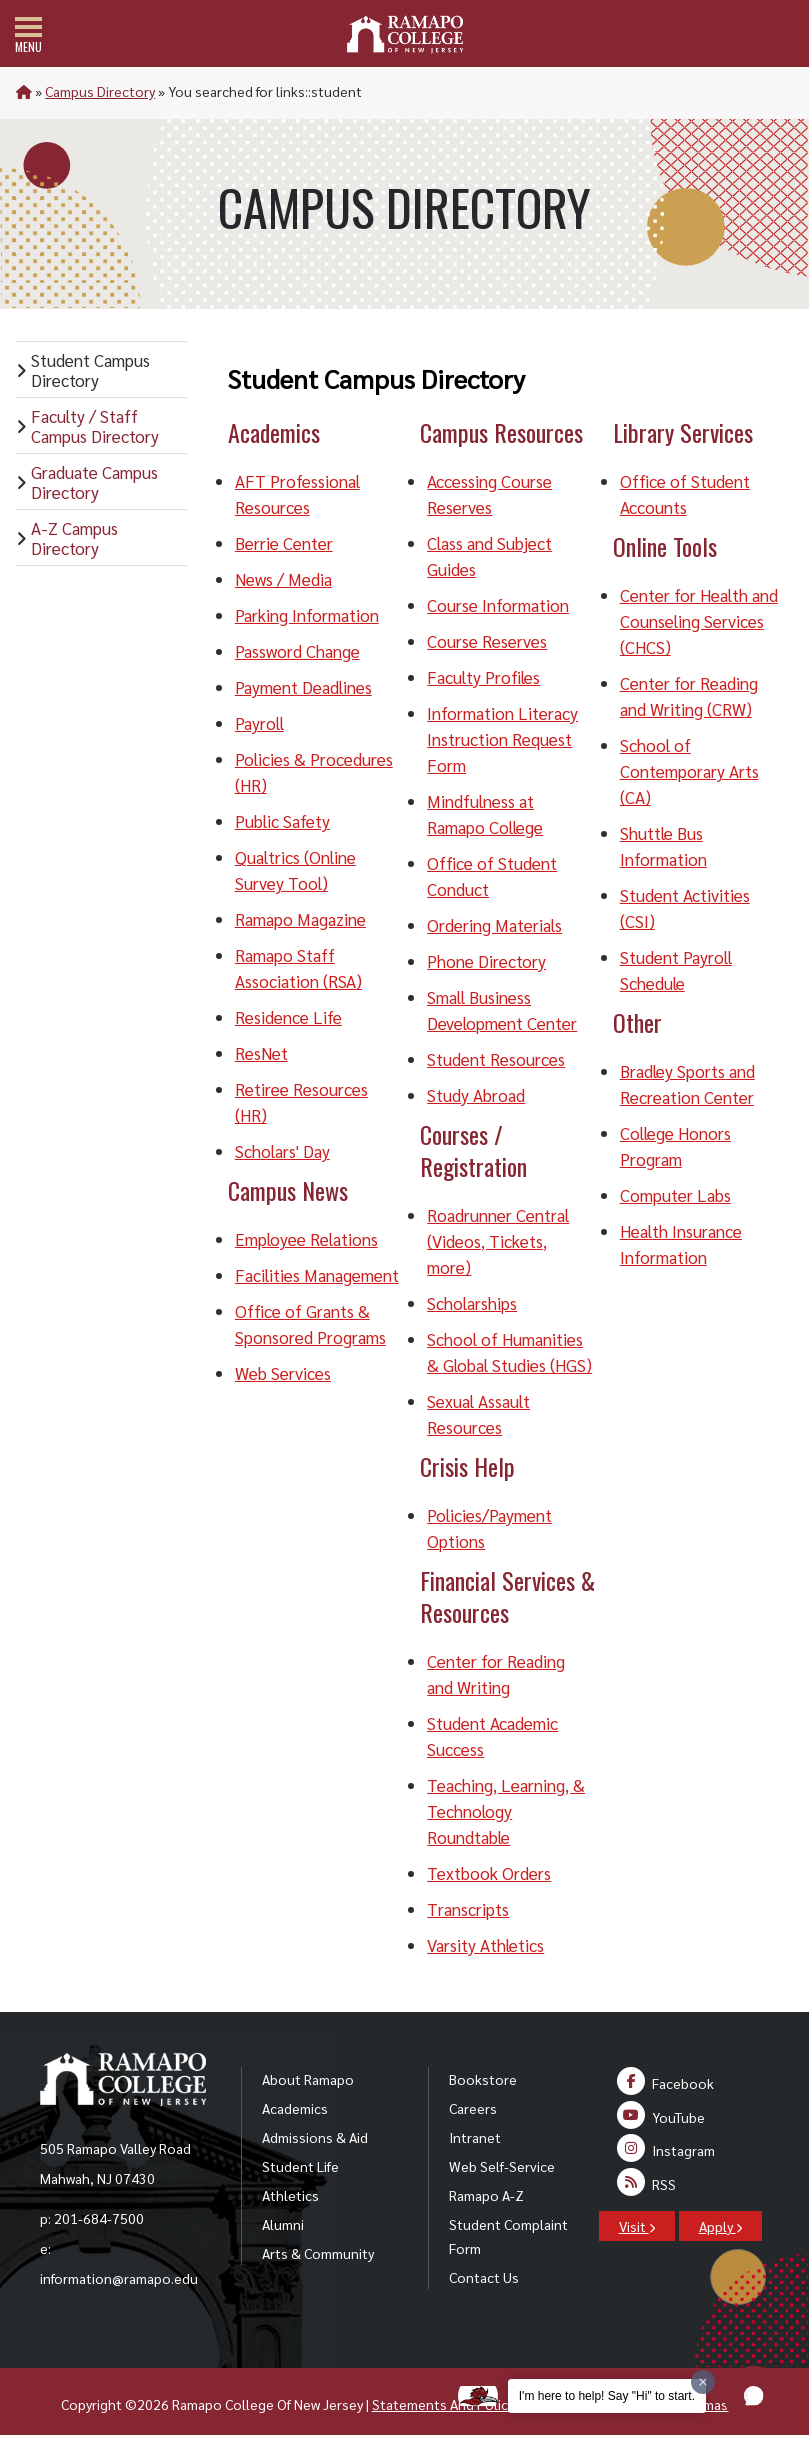 This screenshot has width=809, height=2451. I want to click on Admissions & Aid, so click(315, 2137).